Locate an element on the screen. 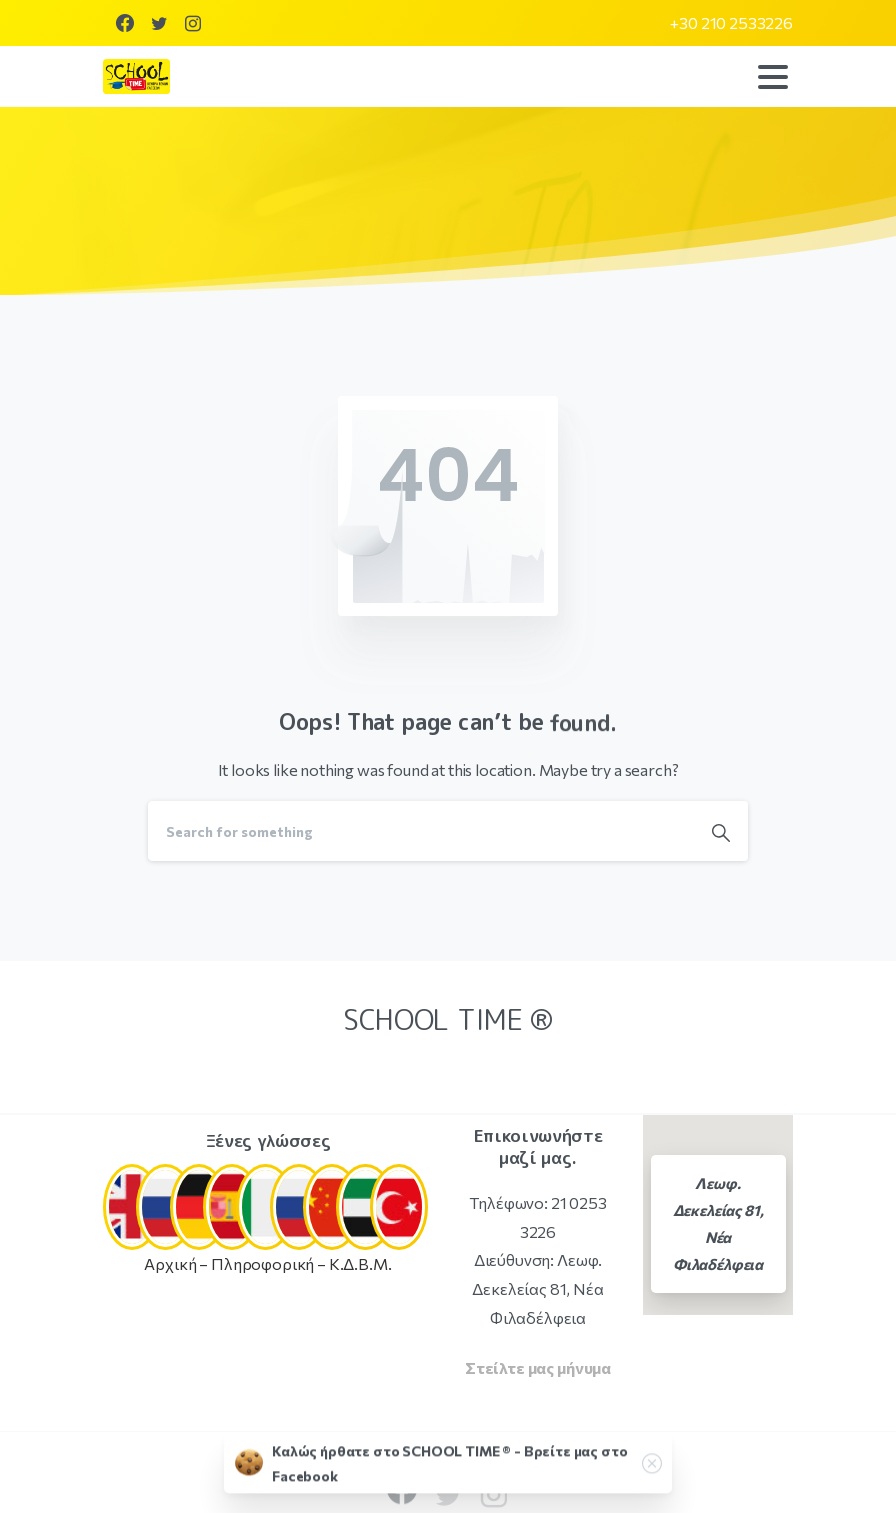  [Toggle navigation] is located at coordinates (773, 77).